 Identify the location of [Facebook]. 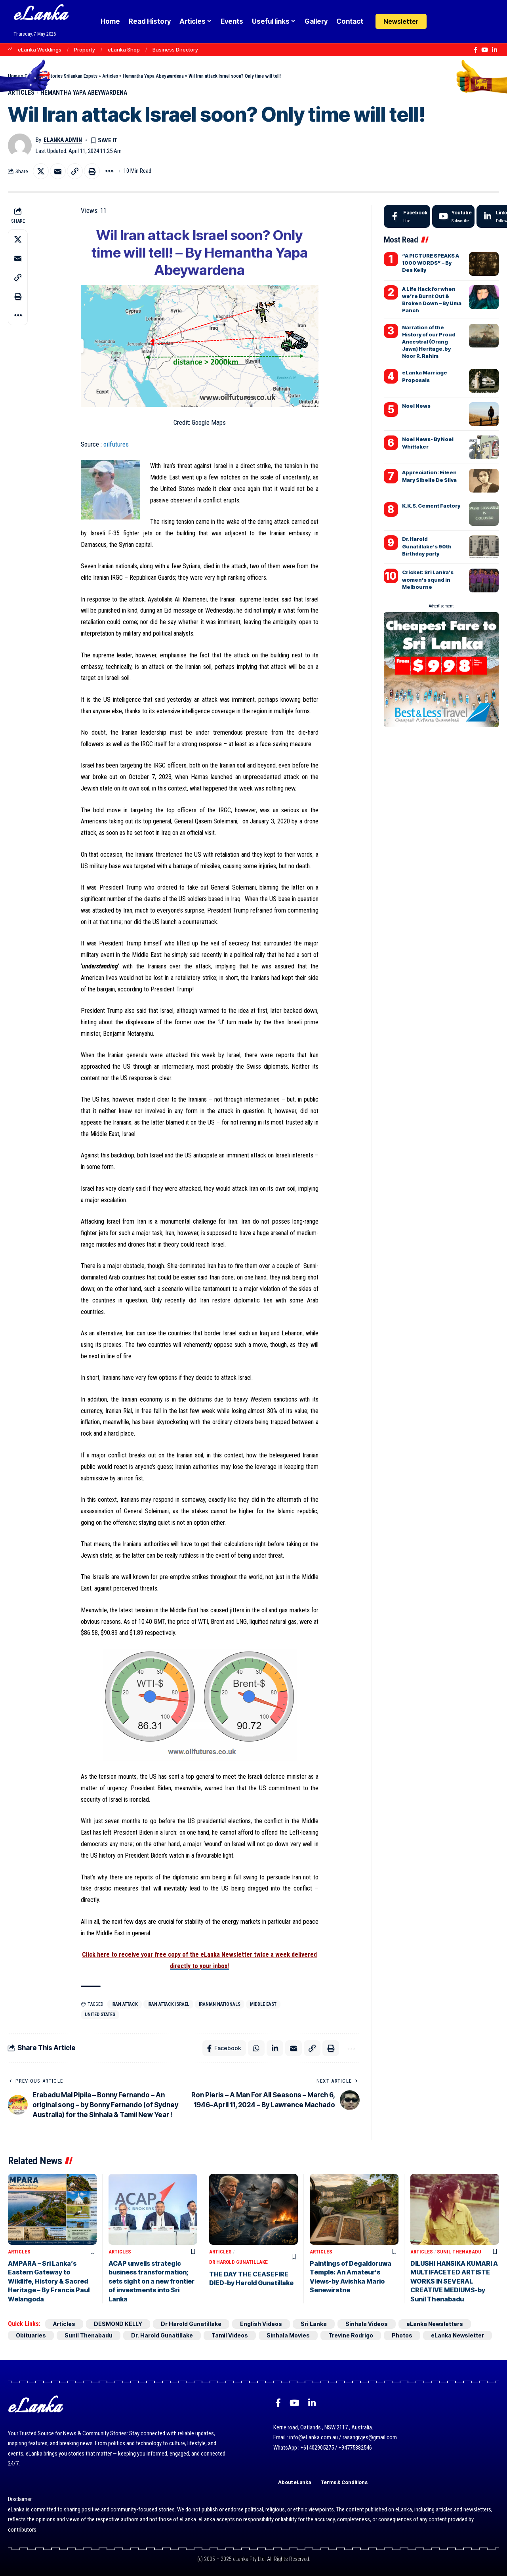
(475, 50).